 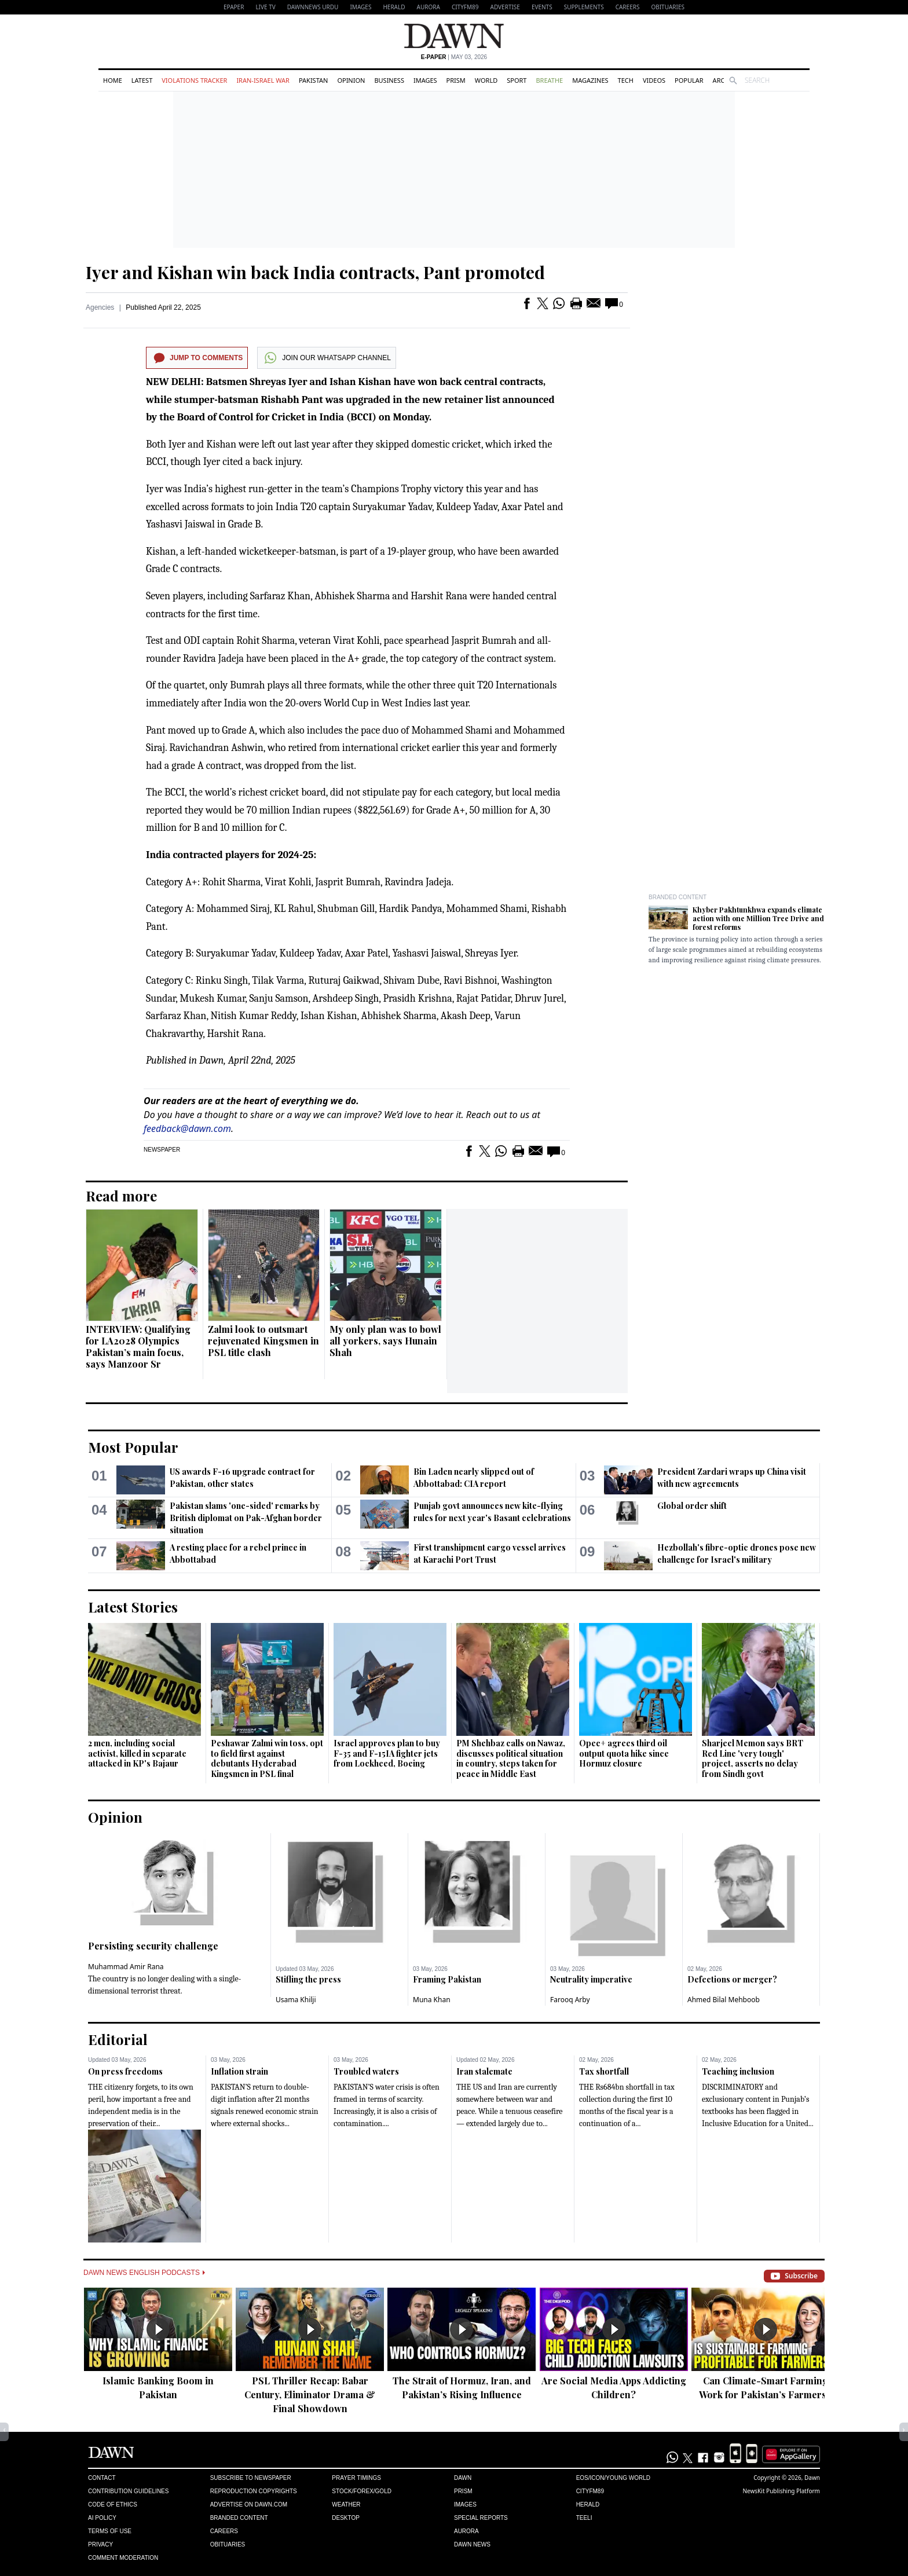 I want to click on Careers, so click(x=628, y=7).